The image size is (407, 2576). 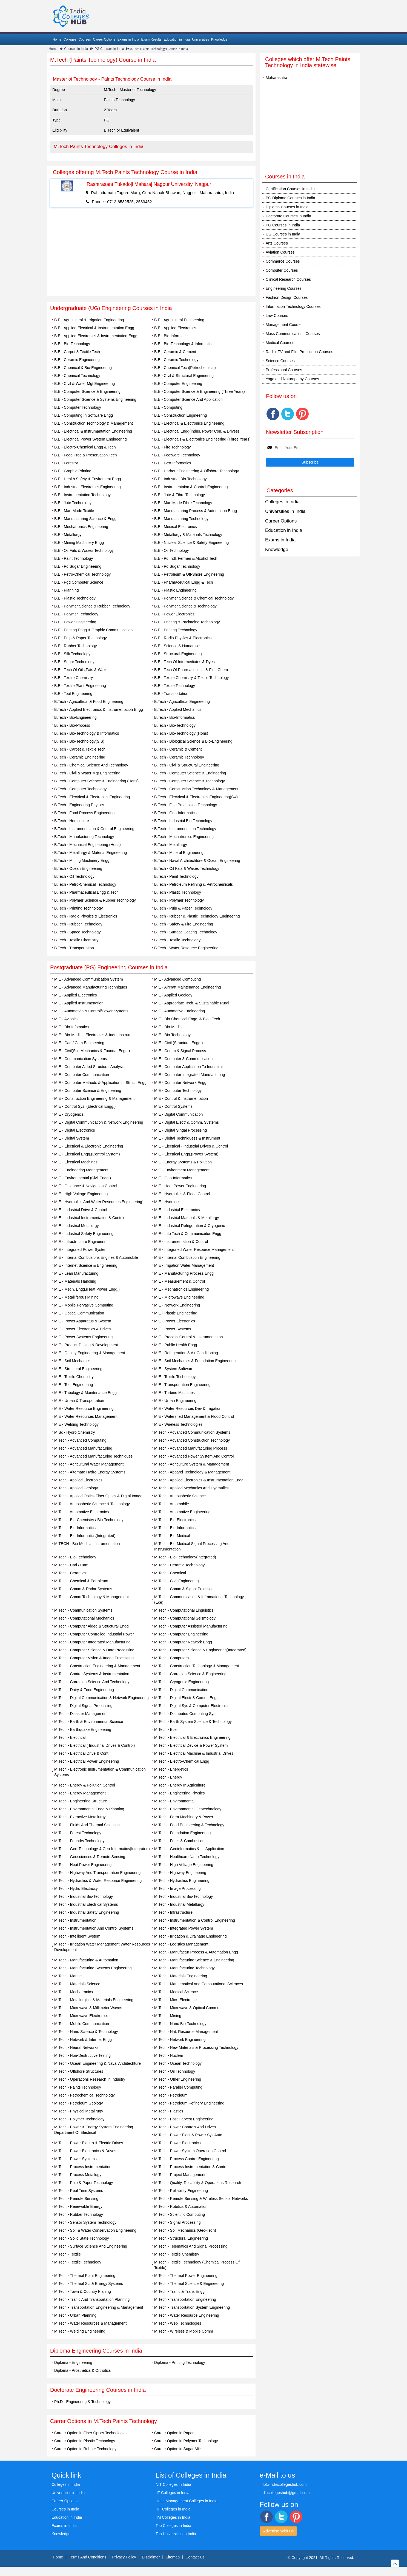 I want to click on B.Tech - Geo-Informatics, so click(x=175, y=813).